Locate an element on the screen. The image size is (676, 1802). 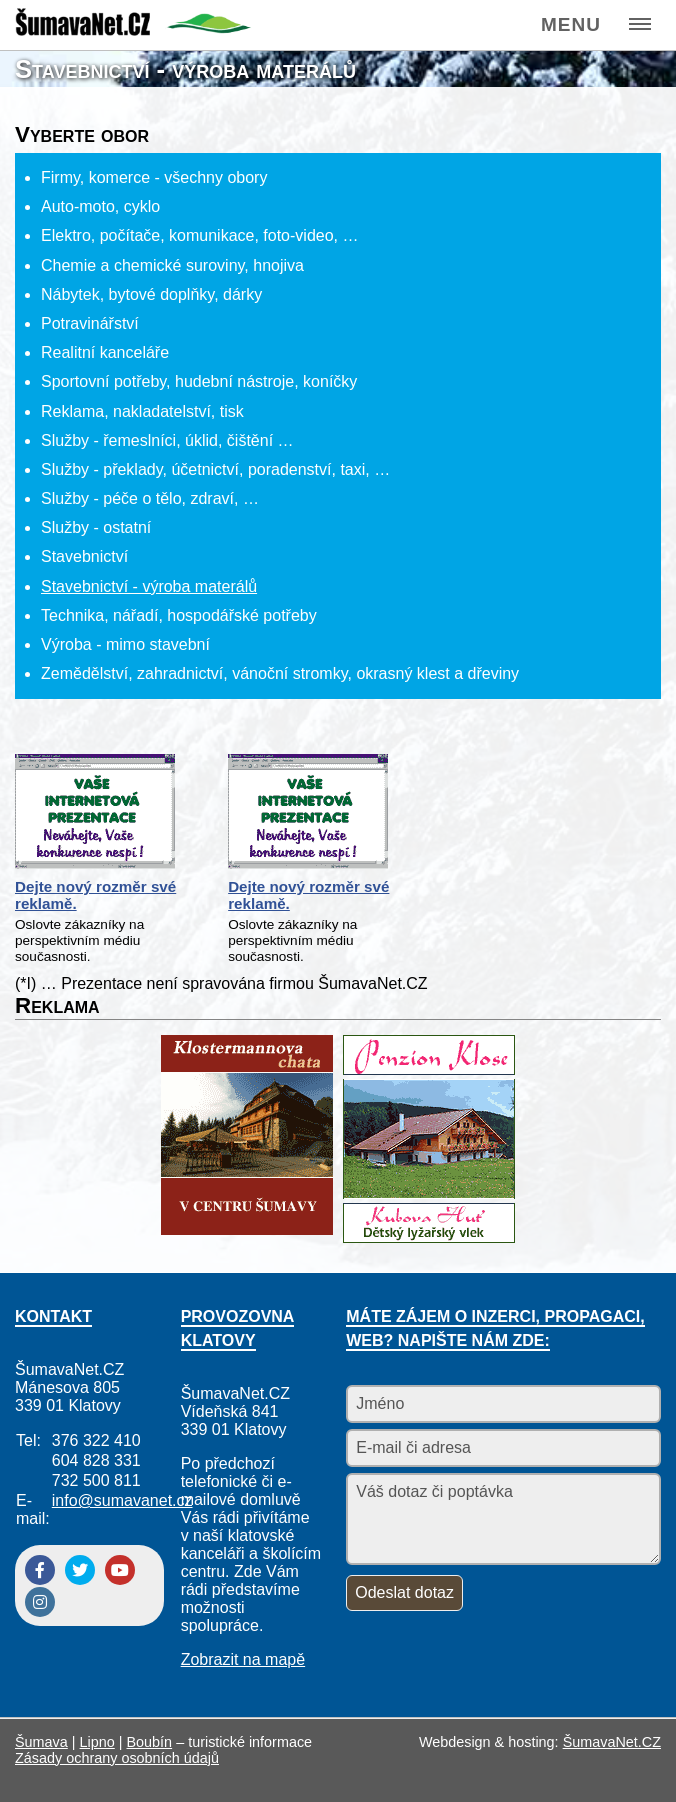
Šumava is located at coordinates (41, 1742).